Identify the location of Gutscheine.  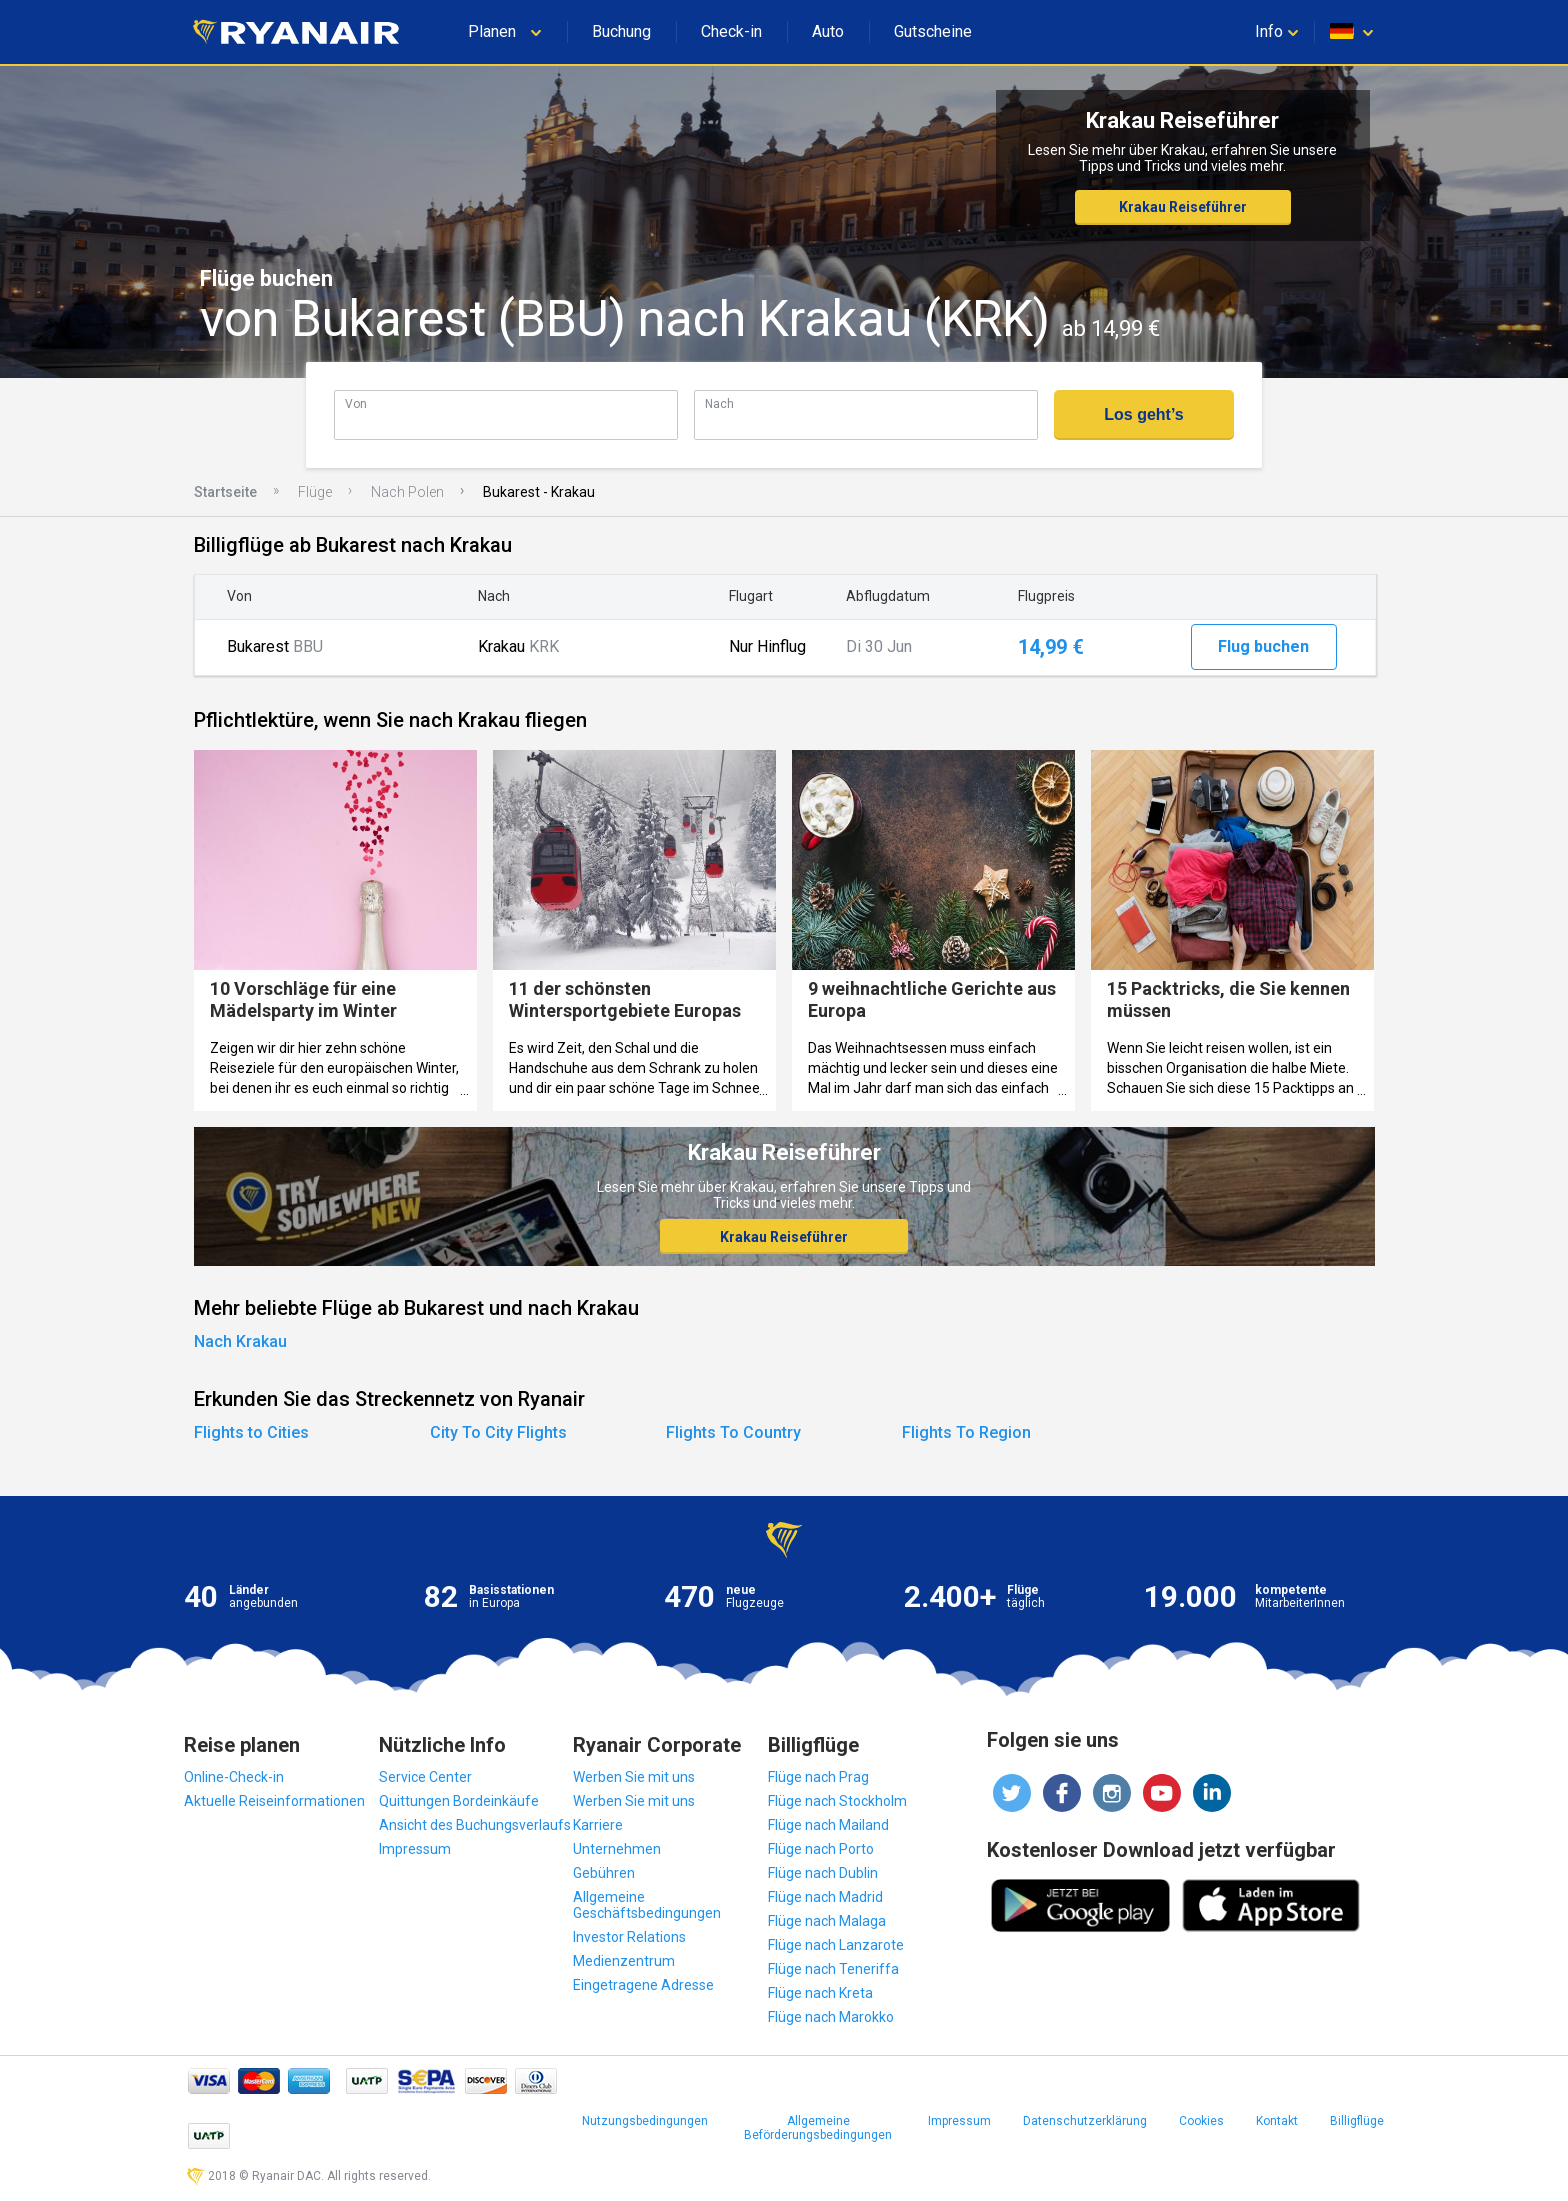
(933, 31).